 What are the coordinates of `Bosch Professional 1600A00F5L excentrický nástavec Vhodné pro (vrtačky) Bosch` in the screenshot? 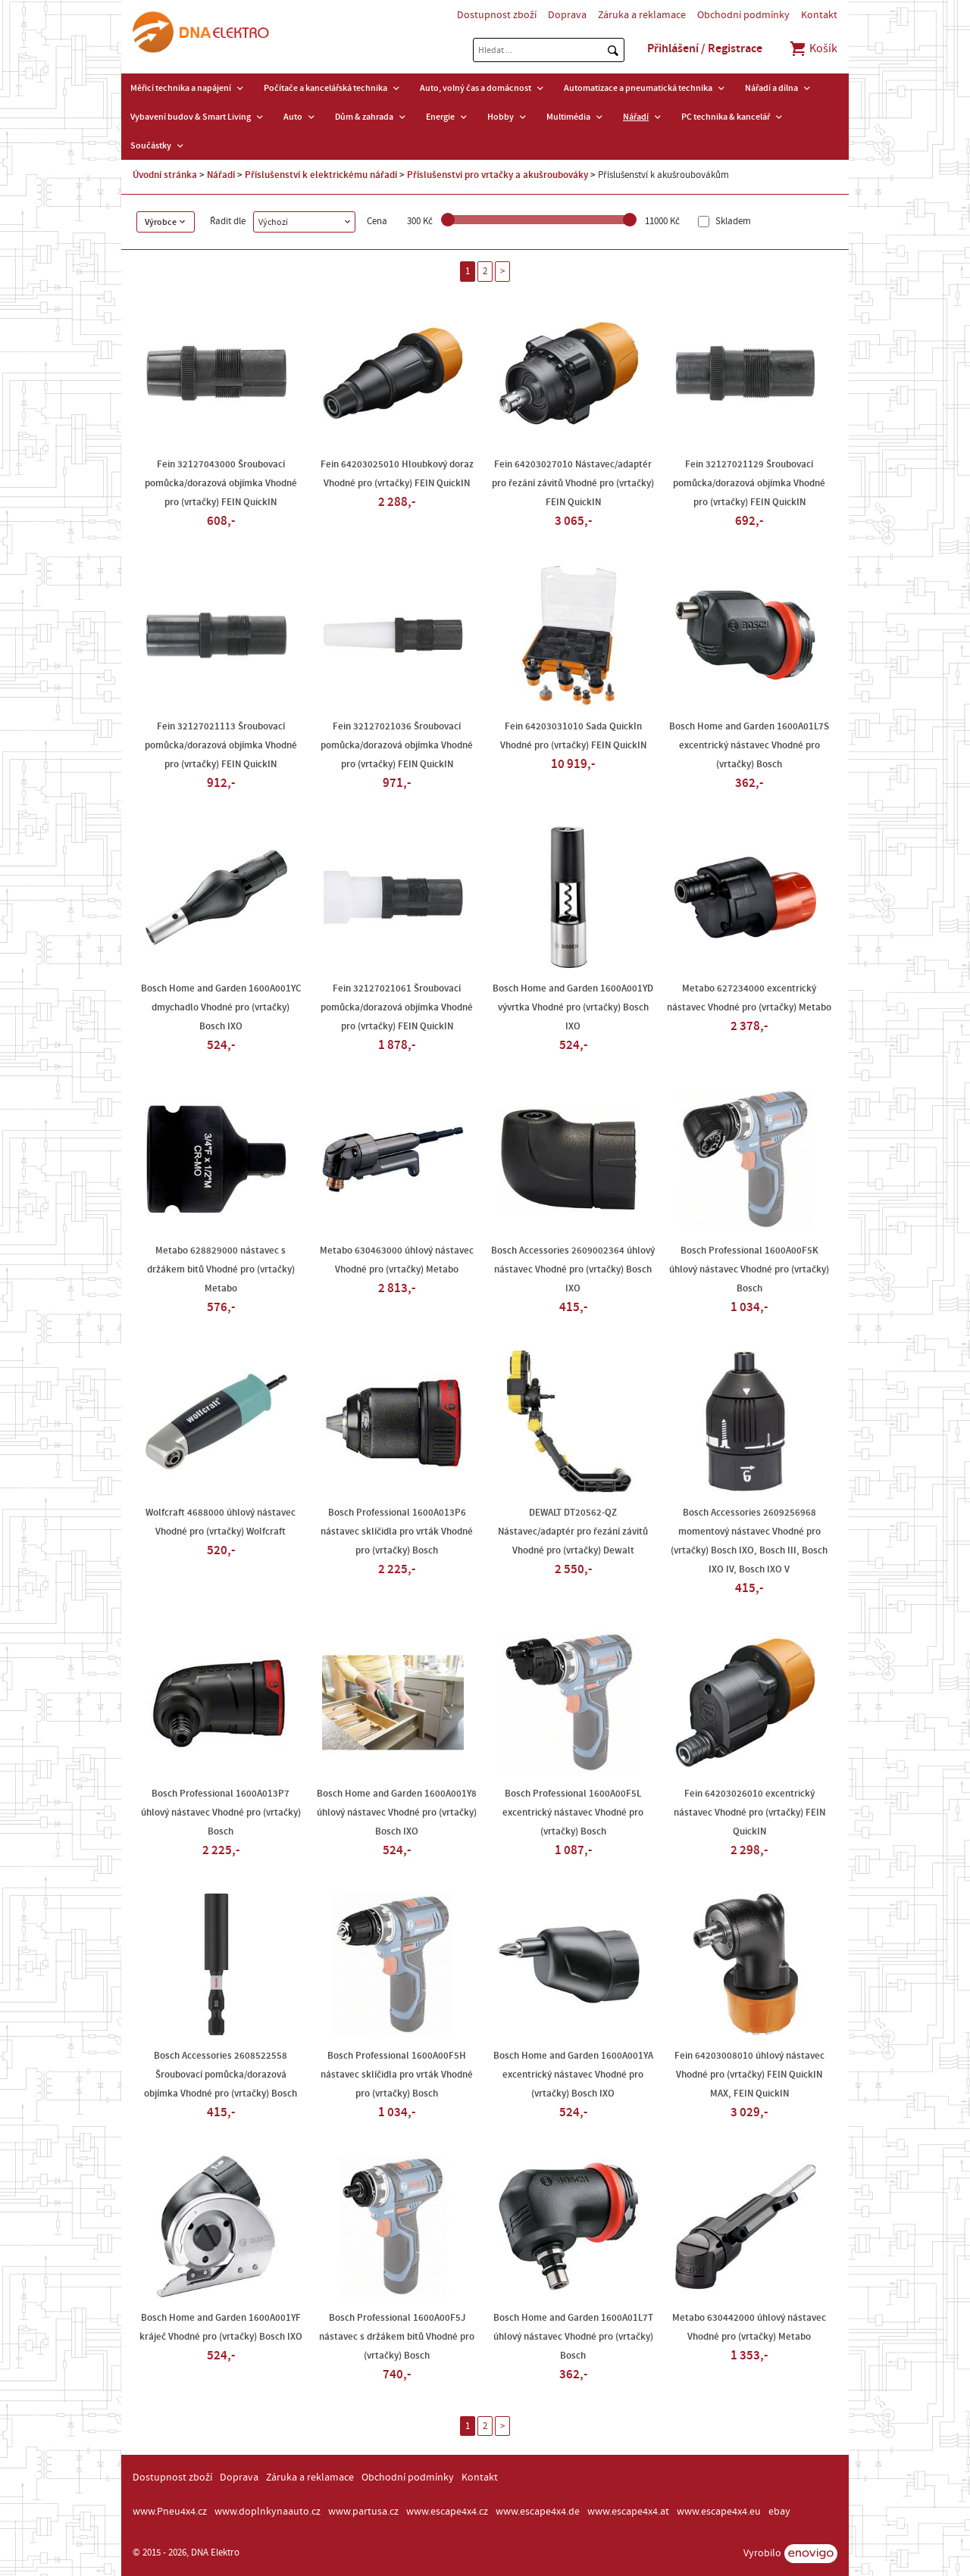 It's located at (572, 1812).